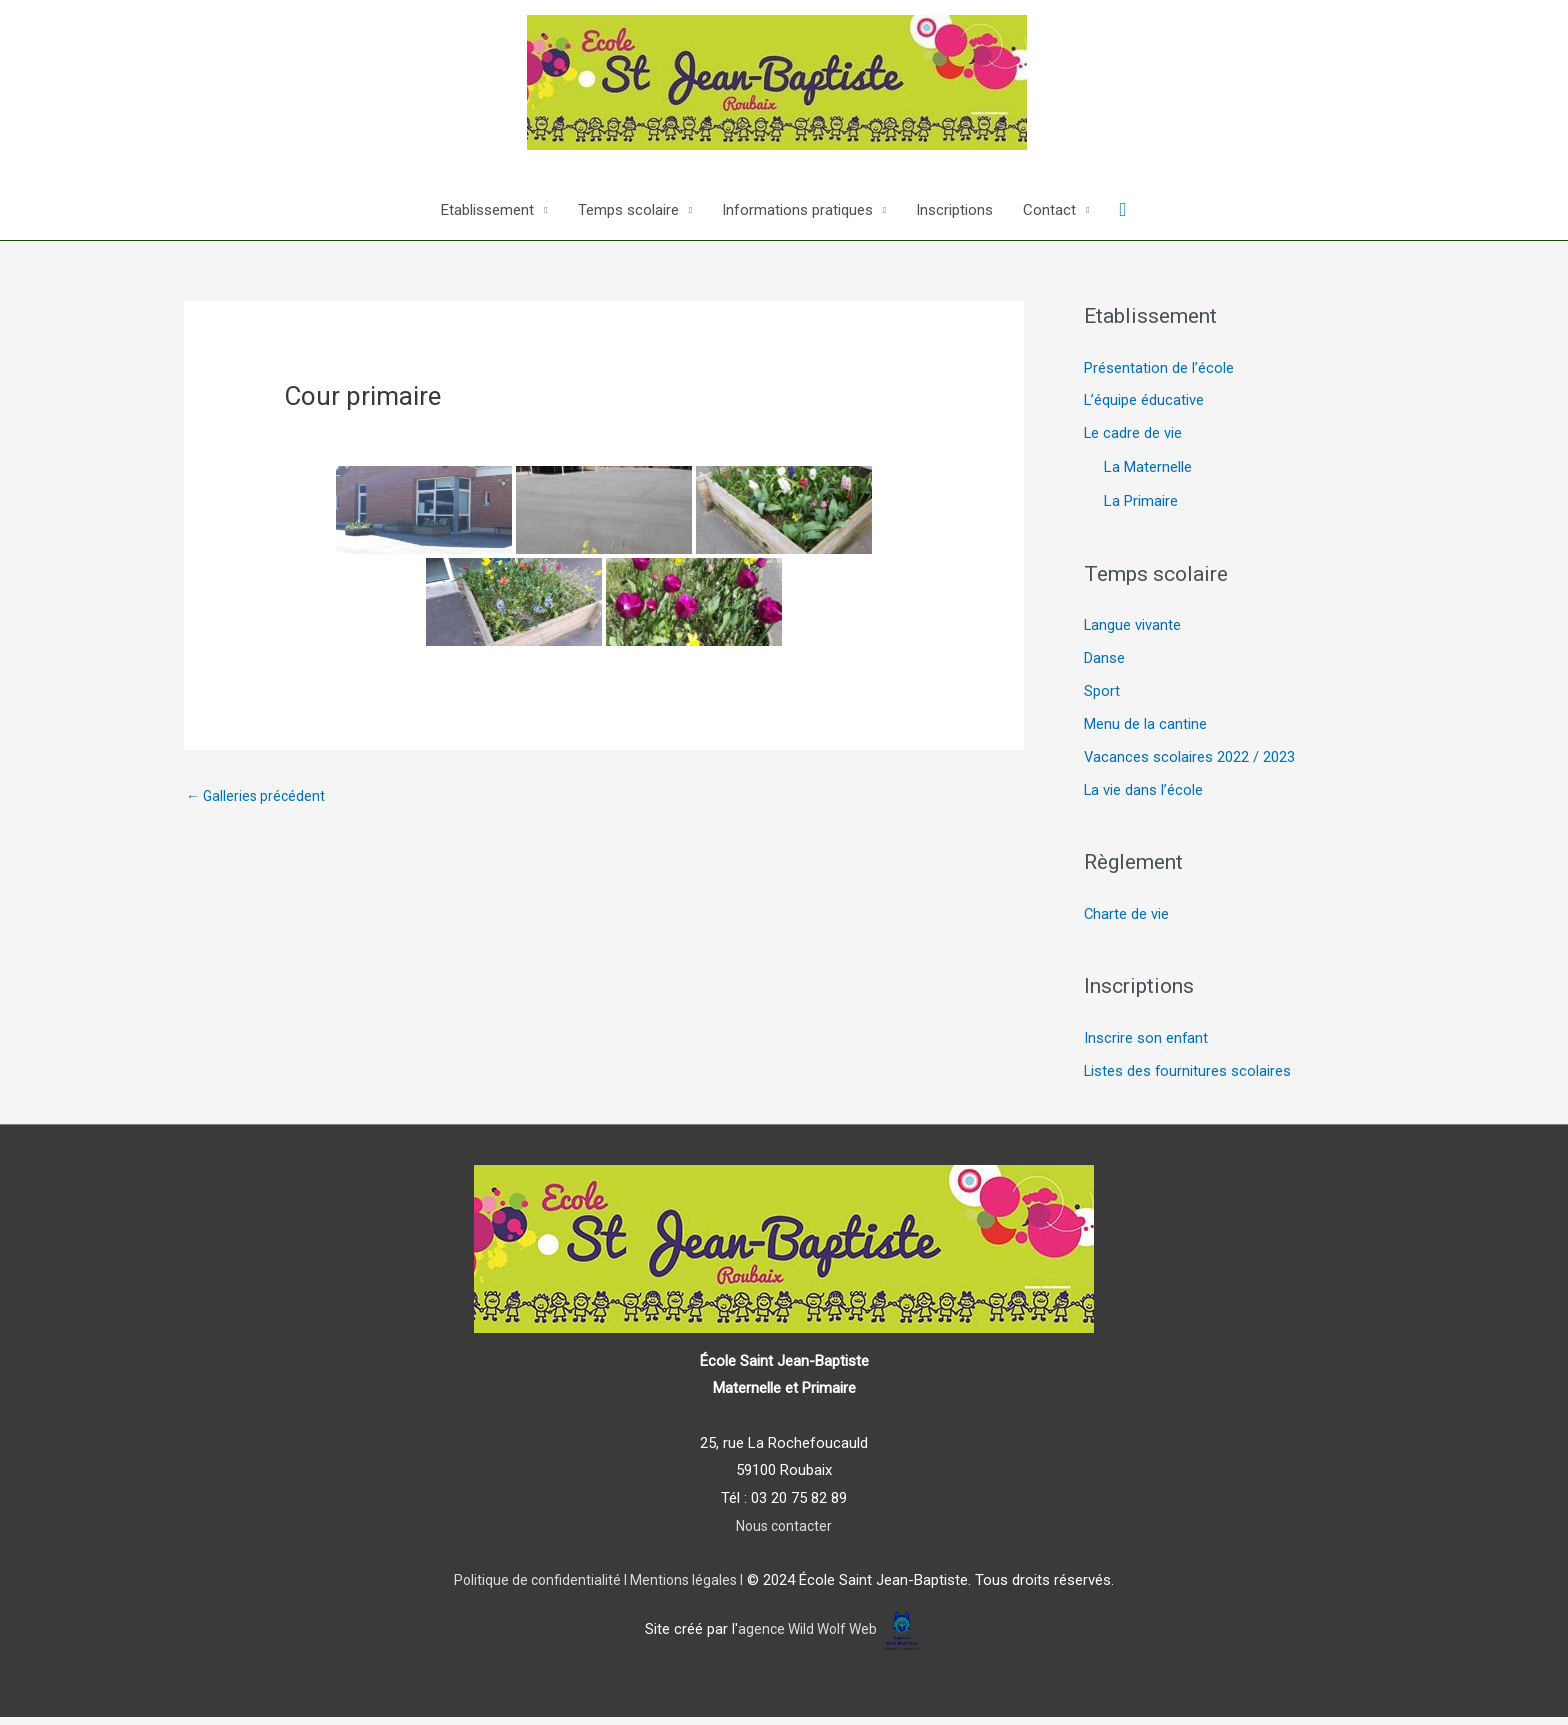  I want to click on Charte de vie, so click(1127, 921).